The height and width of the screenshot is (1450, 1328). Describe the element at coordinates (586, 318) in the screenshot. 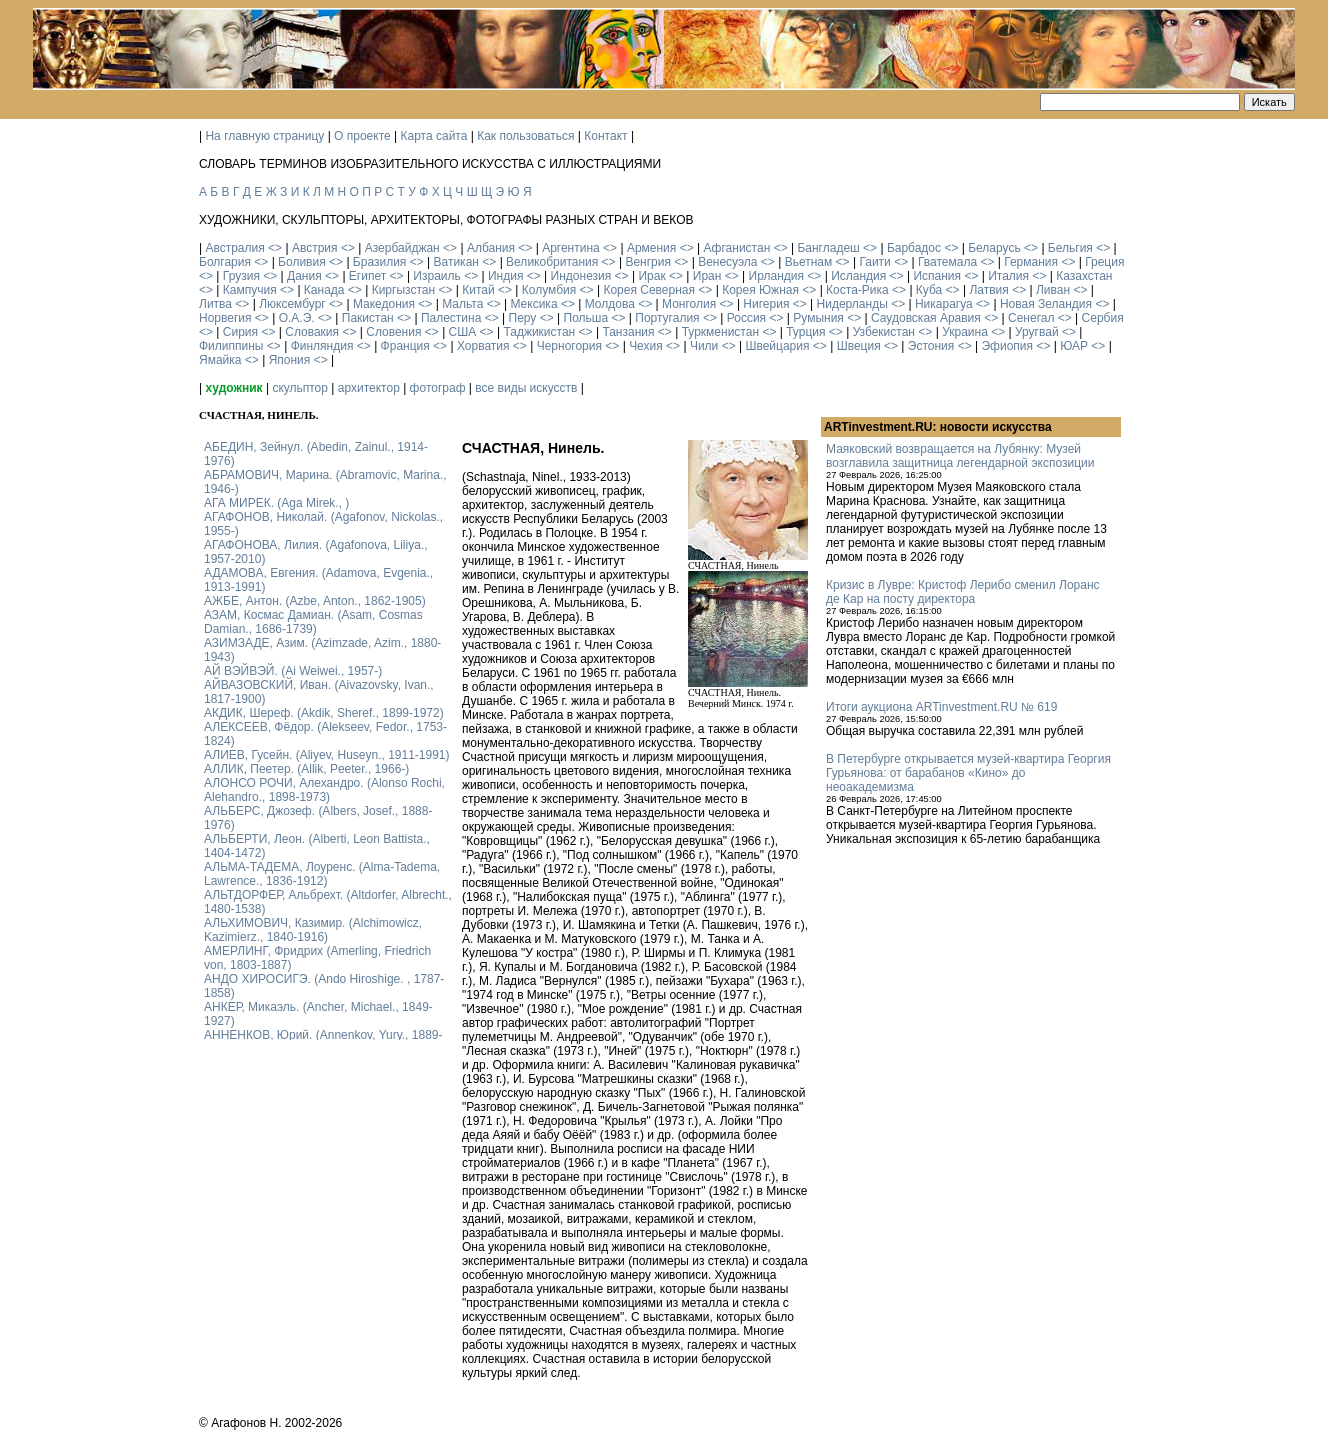

I see `Польша` at that location.